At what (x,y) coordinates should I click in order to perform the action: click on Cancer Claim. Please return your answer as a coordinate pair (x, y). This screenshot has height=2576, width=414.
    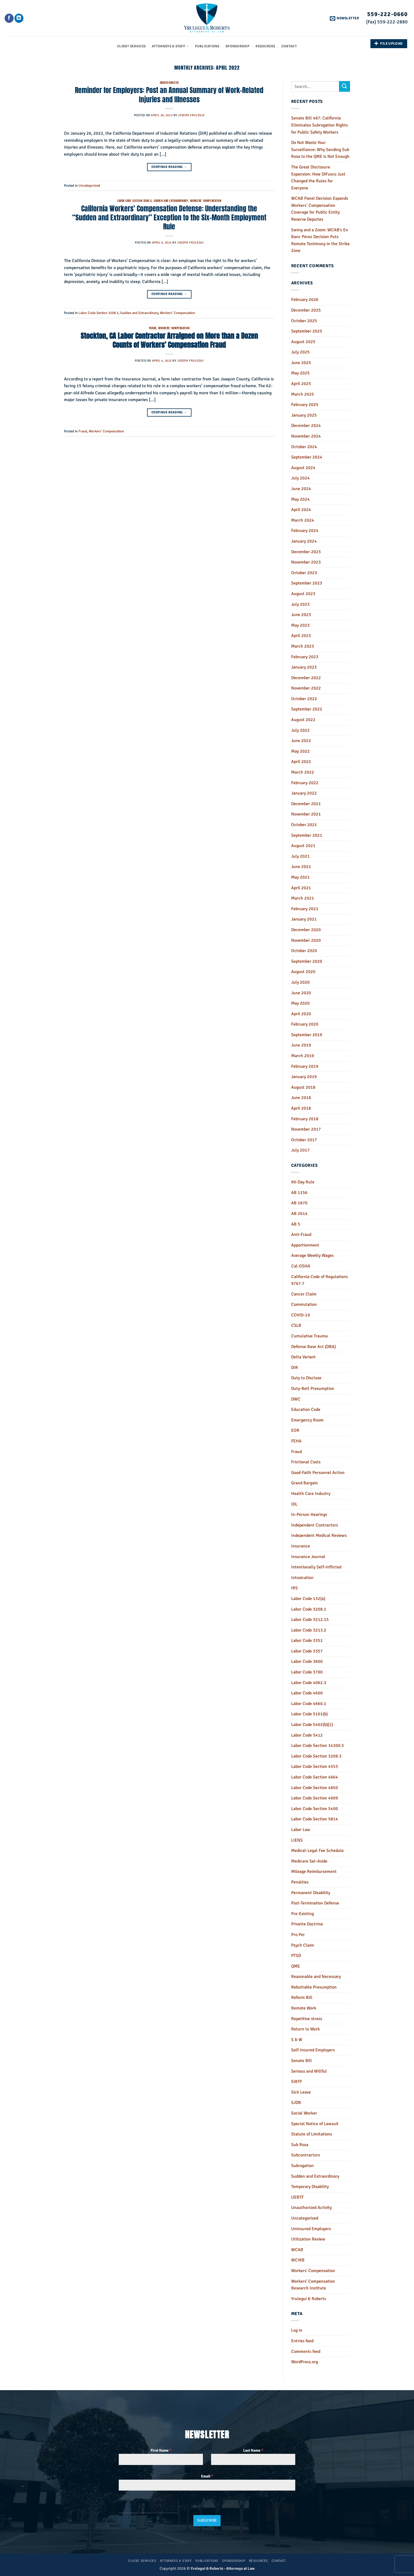
    Looking at the image, I should click on (303, 1294).